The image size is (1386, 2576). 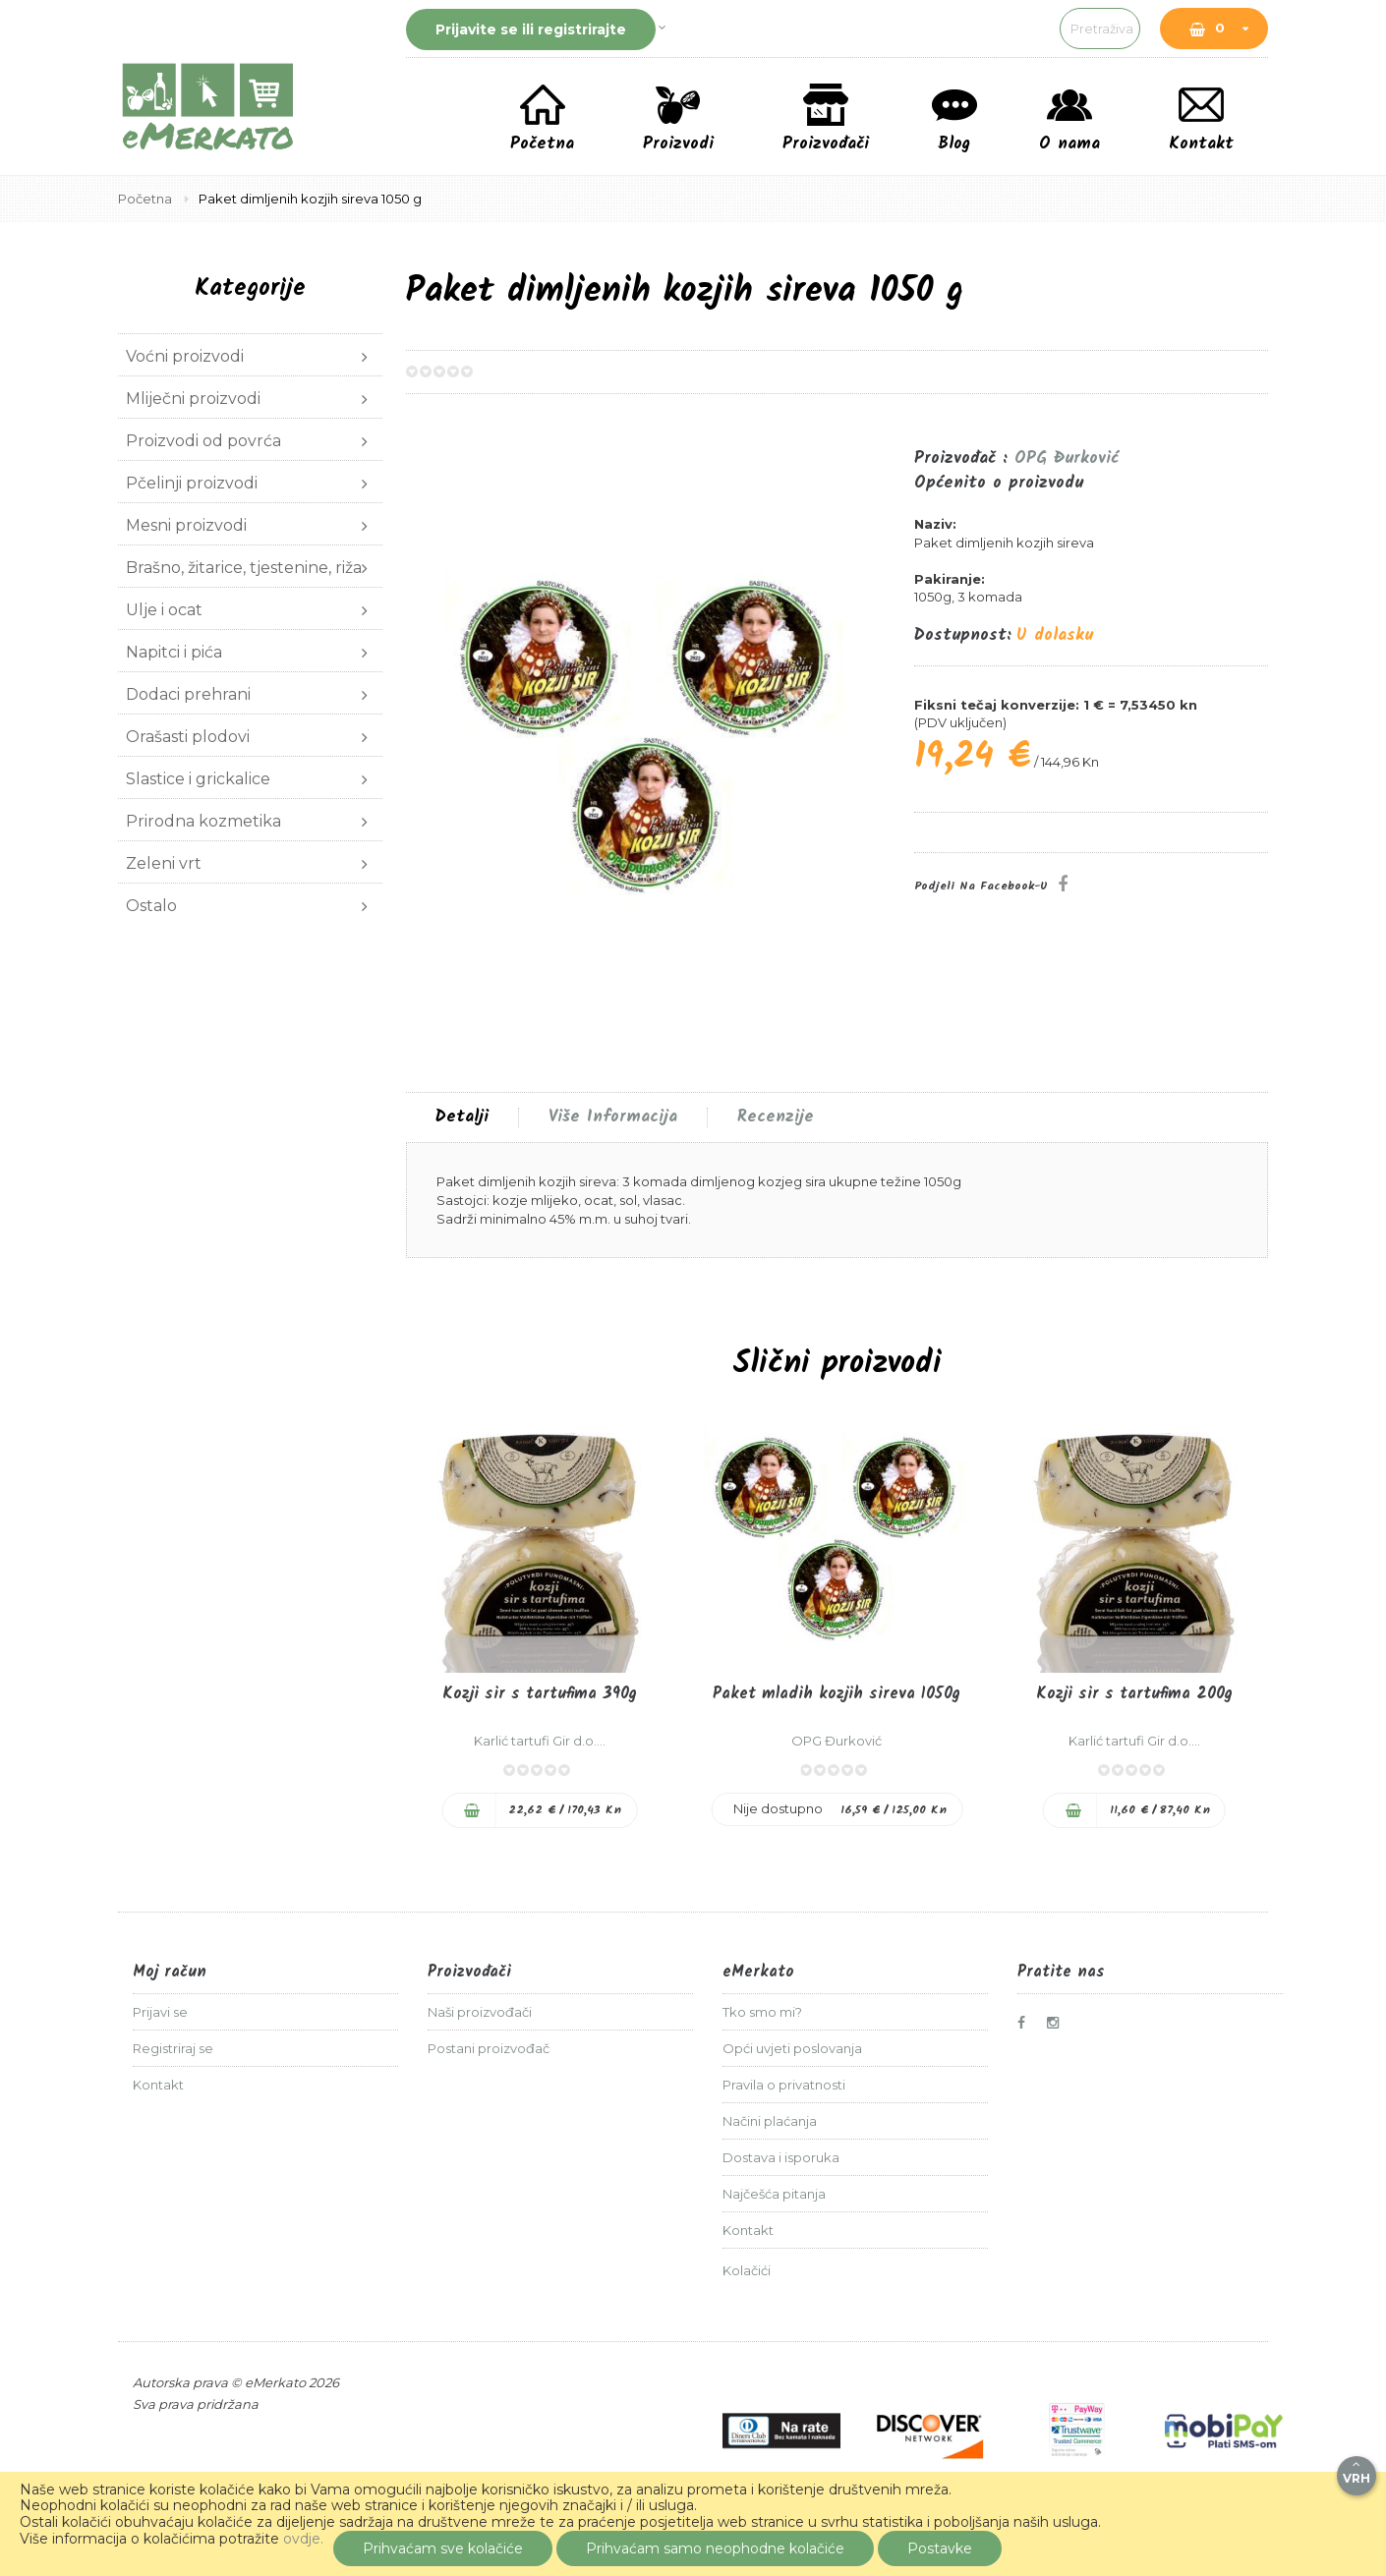 What do you see at coordinates (443, 2548) in the screenshot?
I see `Prihvaćam sve kolačiće` at bounding box center [443, 2548].